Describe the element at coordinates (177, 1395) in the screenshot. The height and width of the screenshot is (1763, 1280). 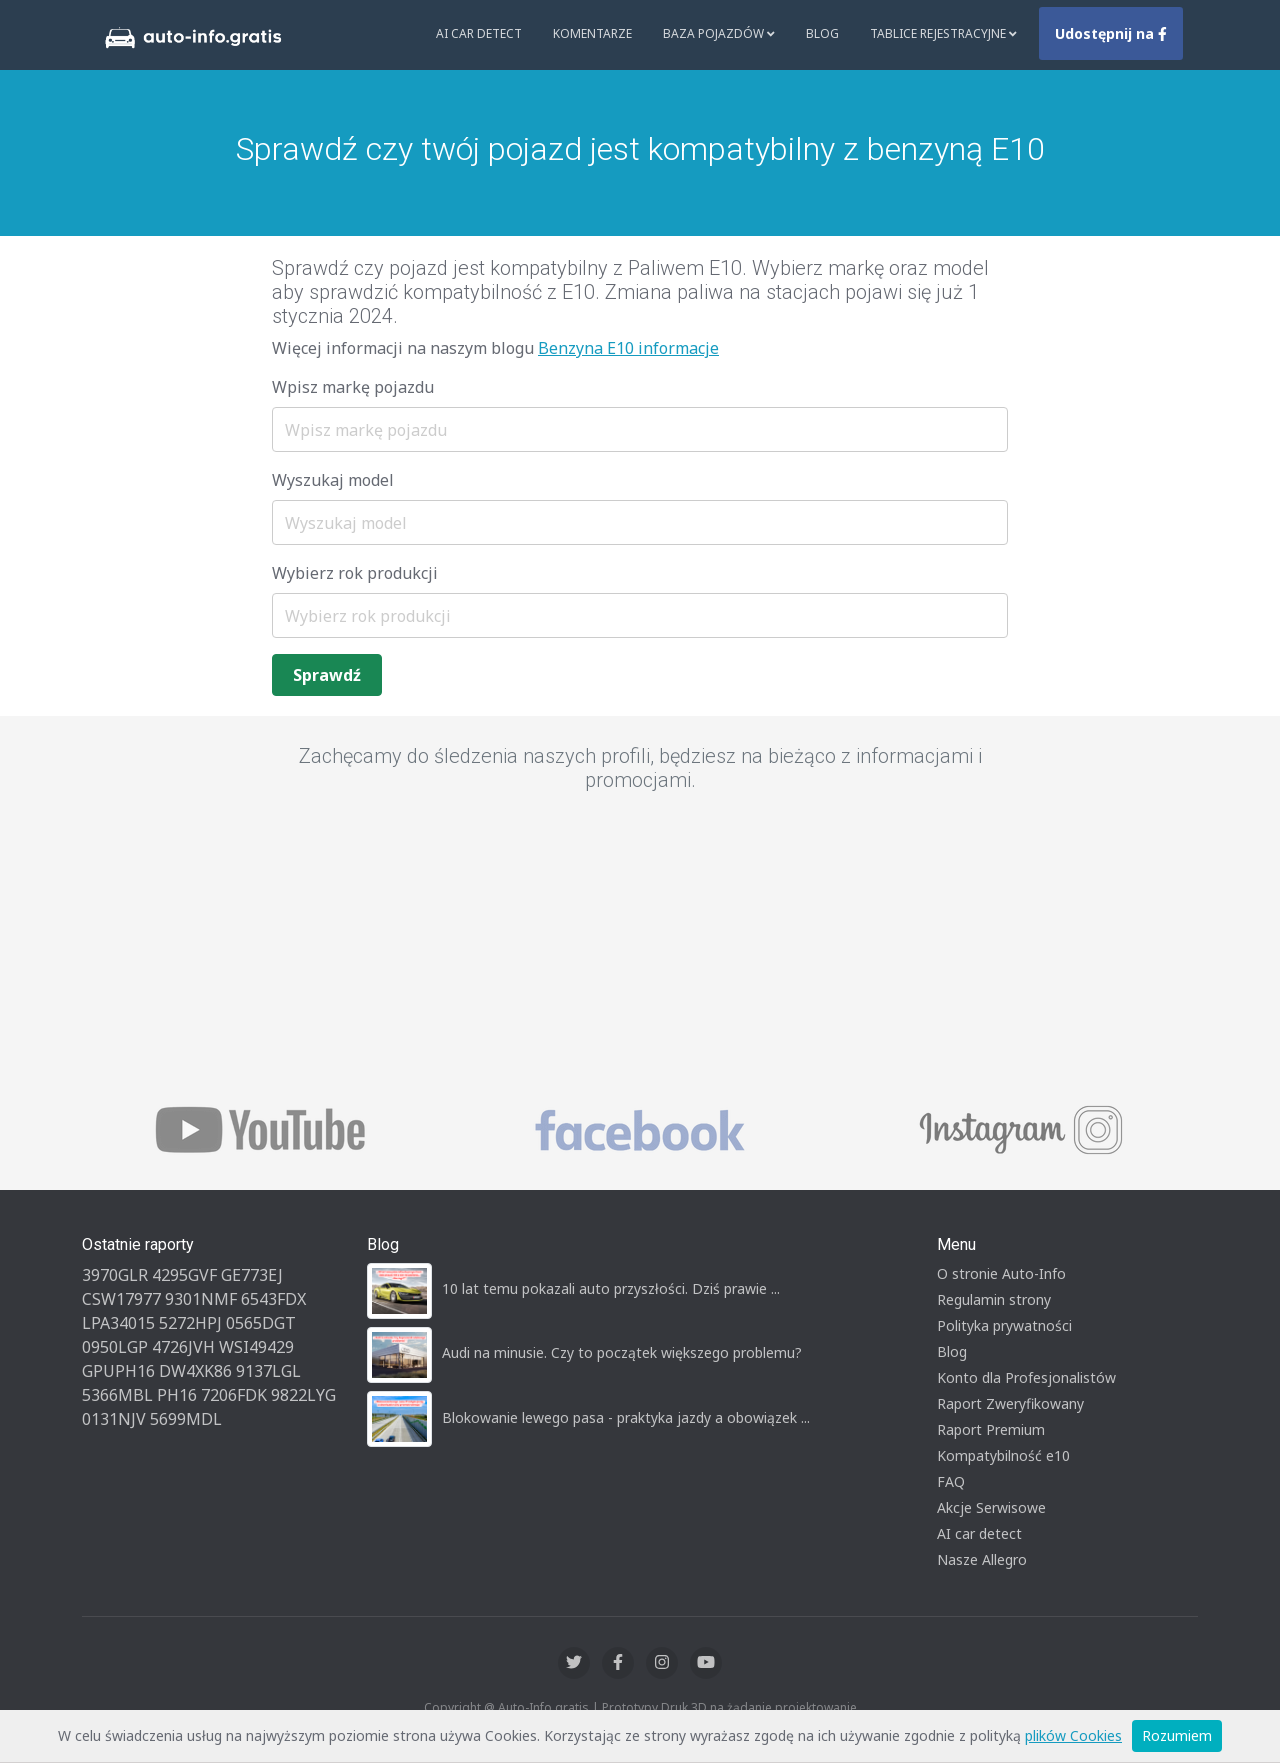
I see `PH16` at that location.